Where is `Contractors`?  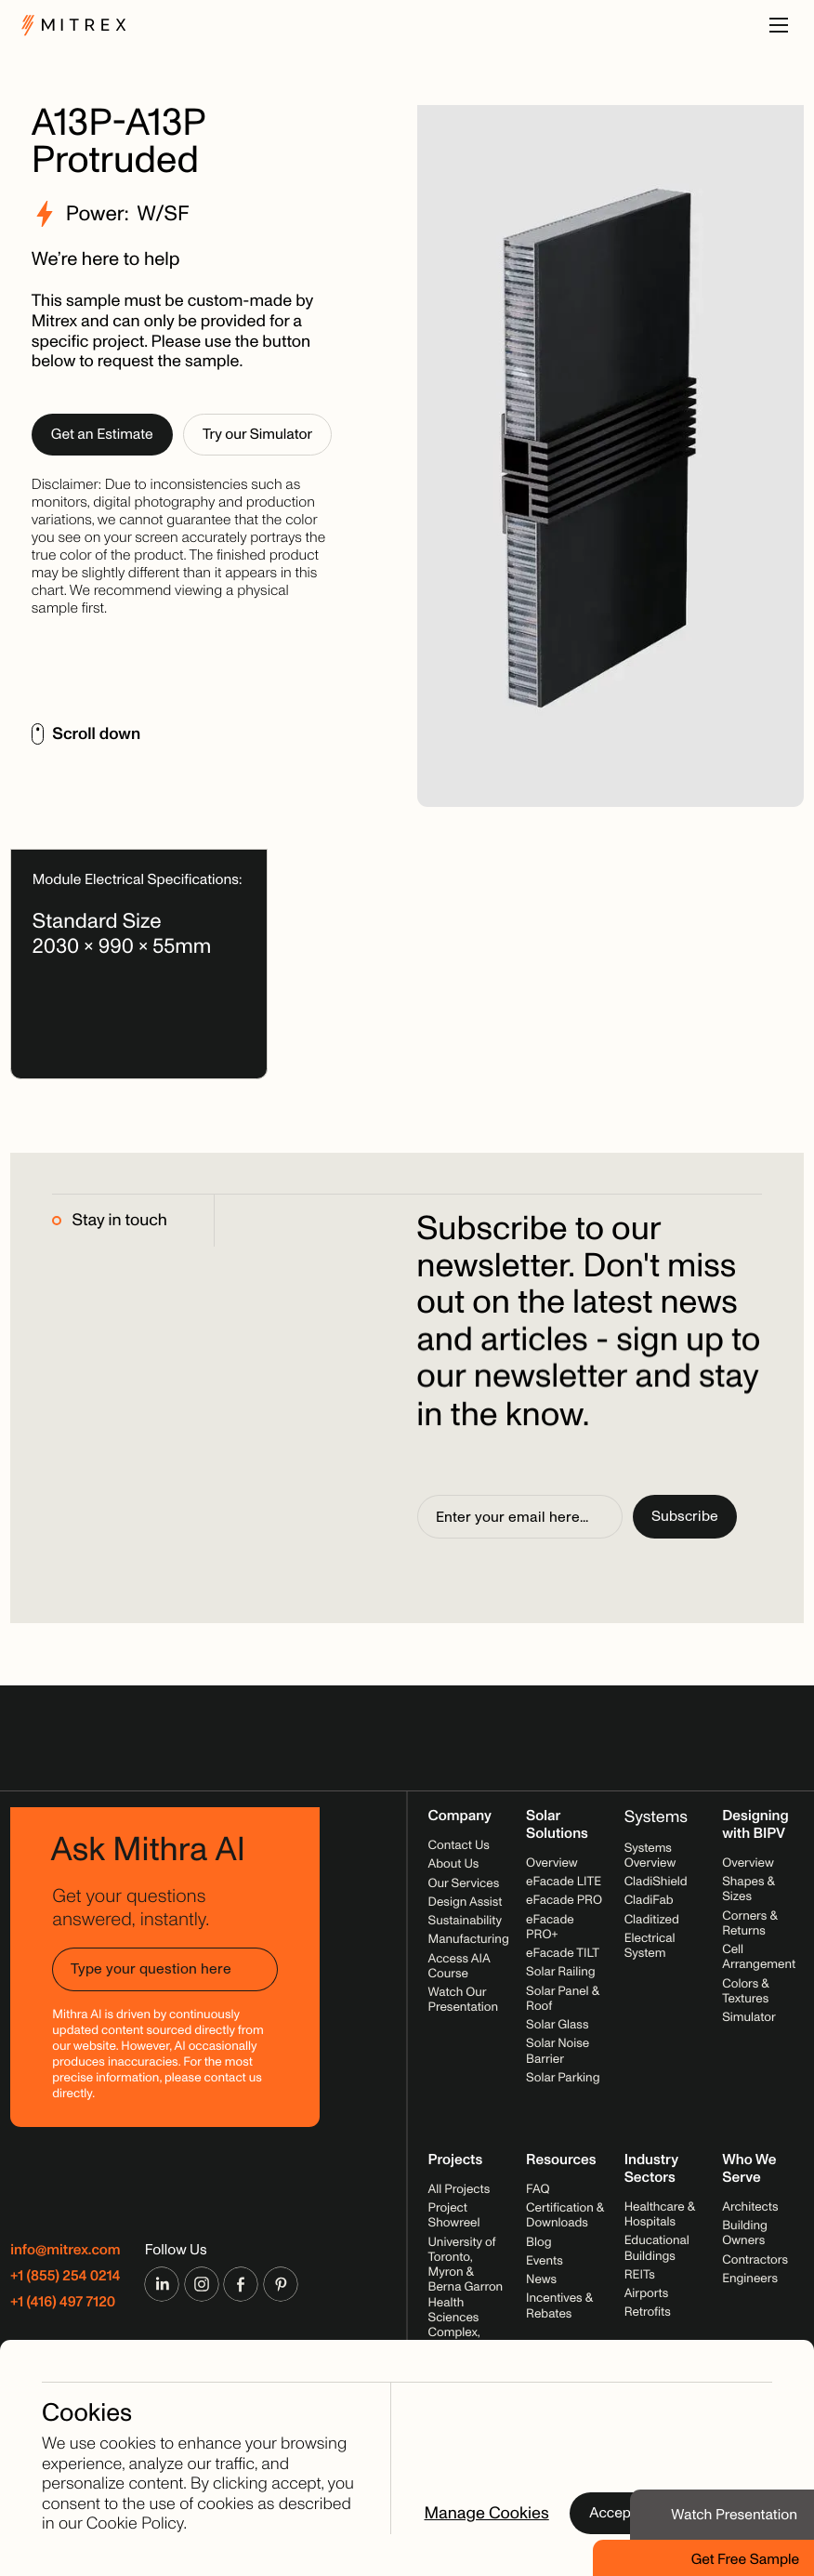 Contractors is located at coordinates (755, 2260).